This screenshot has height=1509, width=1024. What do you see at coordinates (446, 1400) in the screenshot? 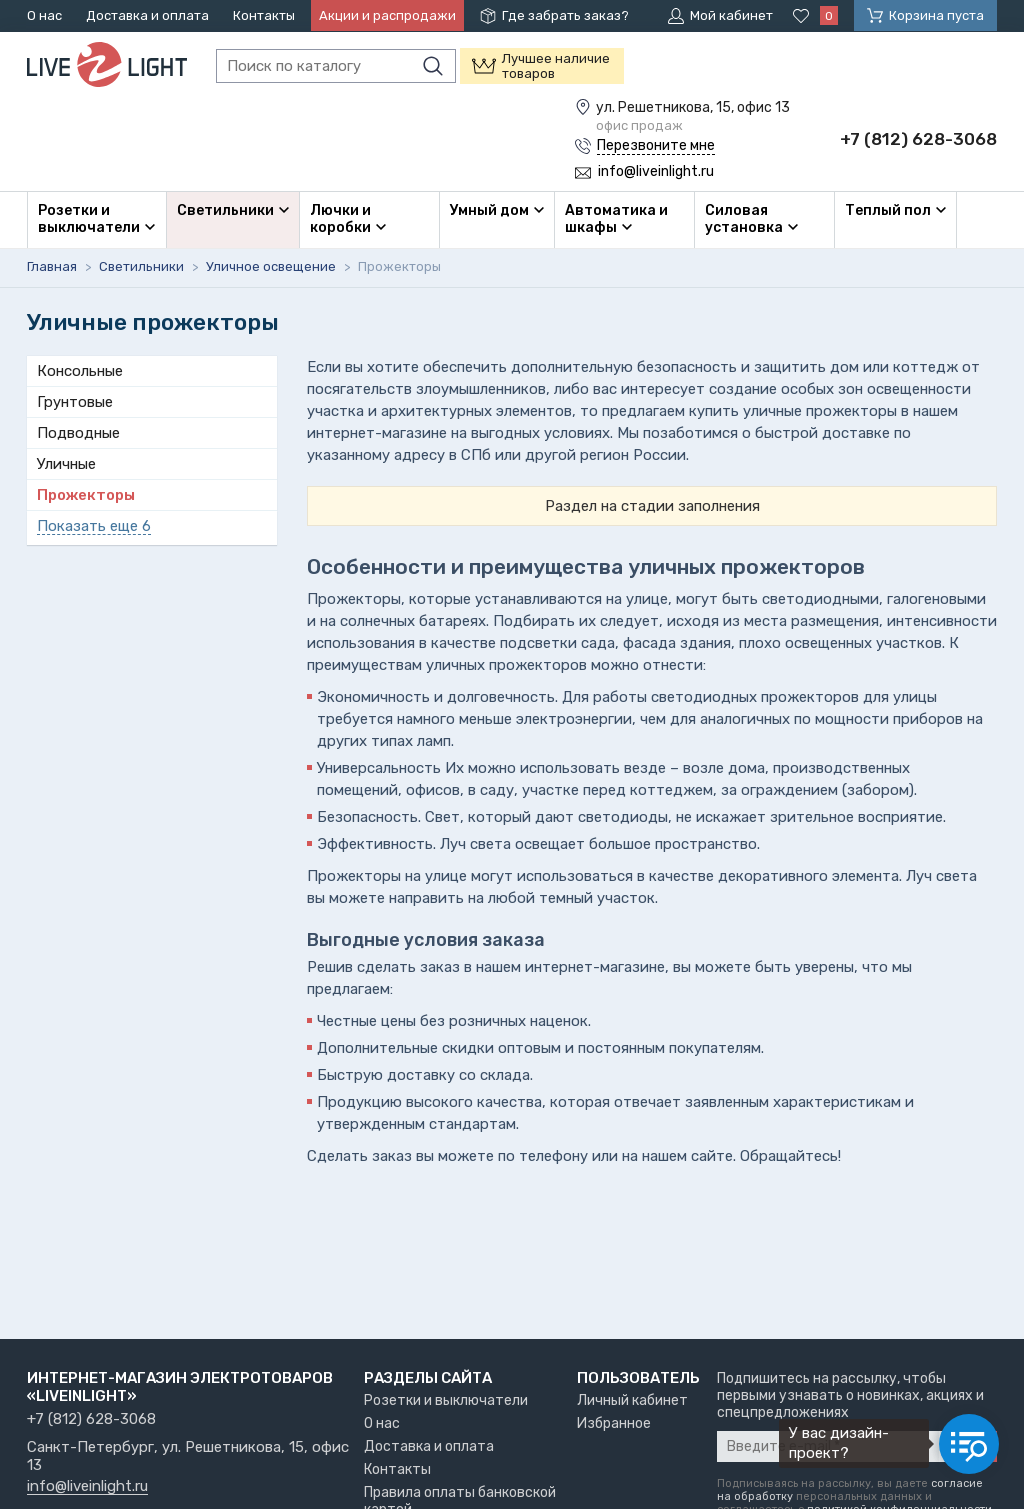
I see `Розетки и выключатели` at bounding box center [446, 1400].